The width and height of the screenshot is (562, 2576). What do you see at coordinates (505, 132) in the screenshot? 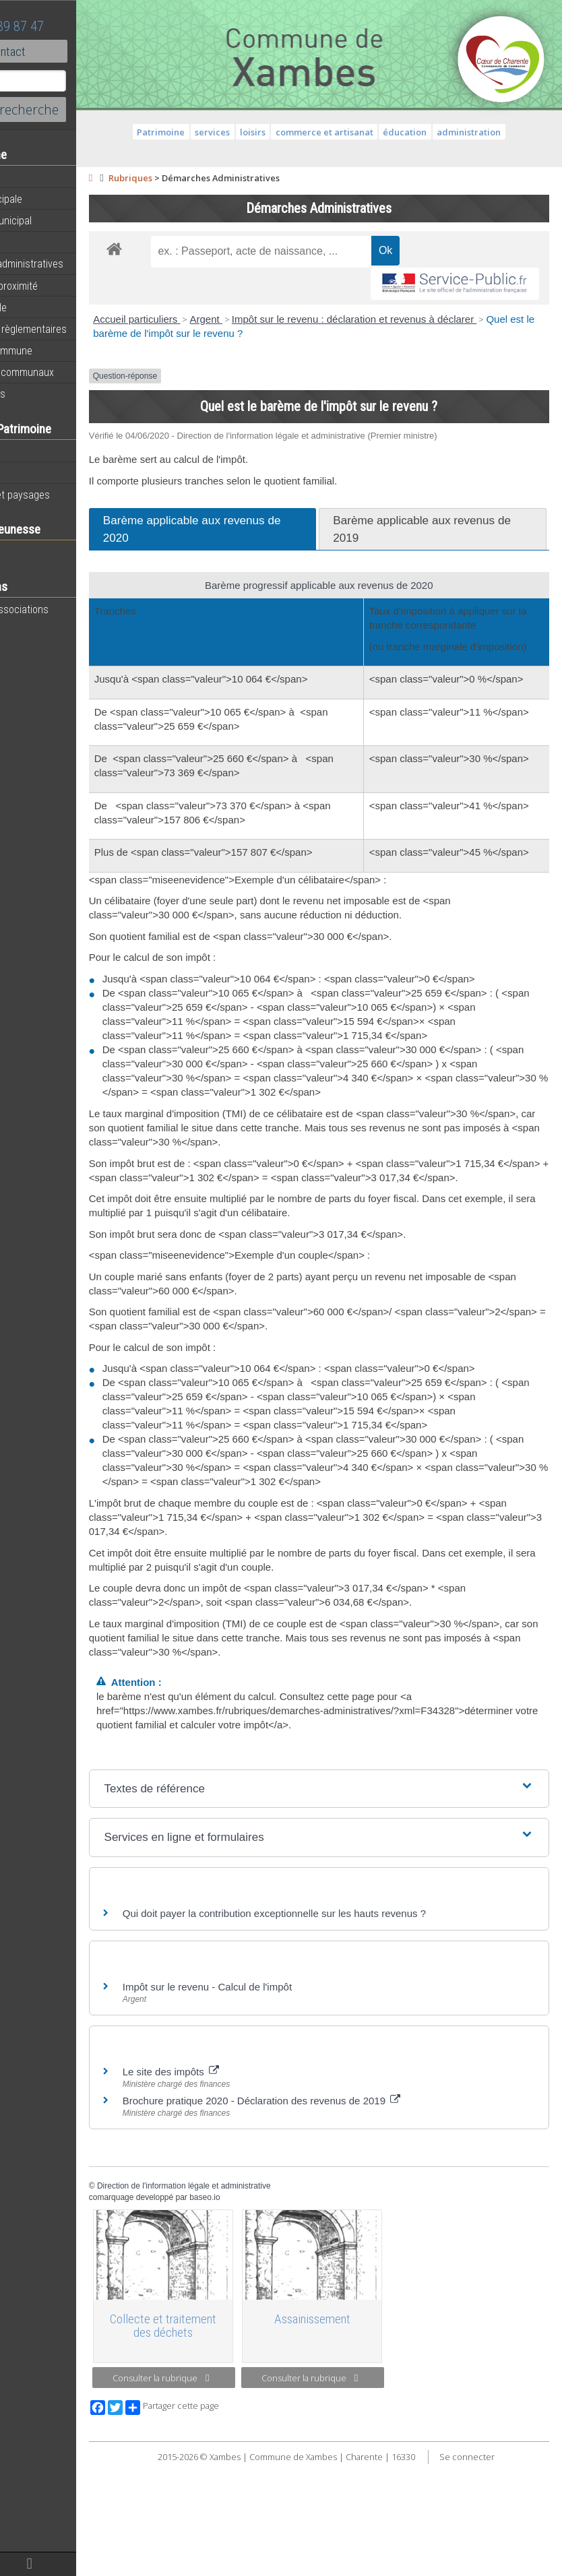
I see `administration` at bounding box center [505, 132].